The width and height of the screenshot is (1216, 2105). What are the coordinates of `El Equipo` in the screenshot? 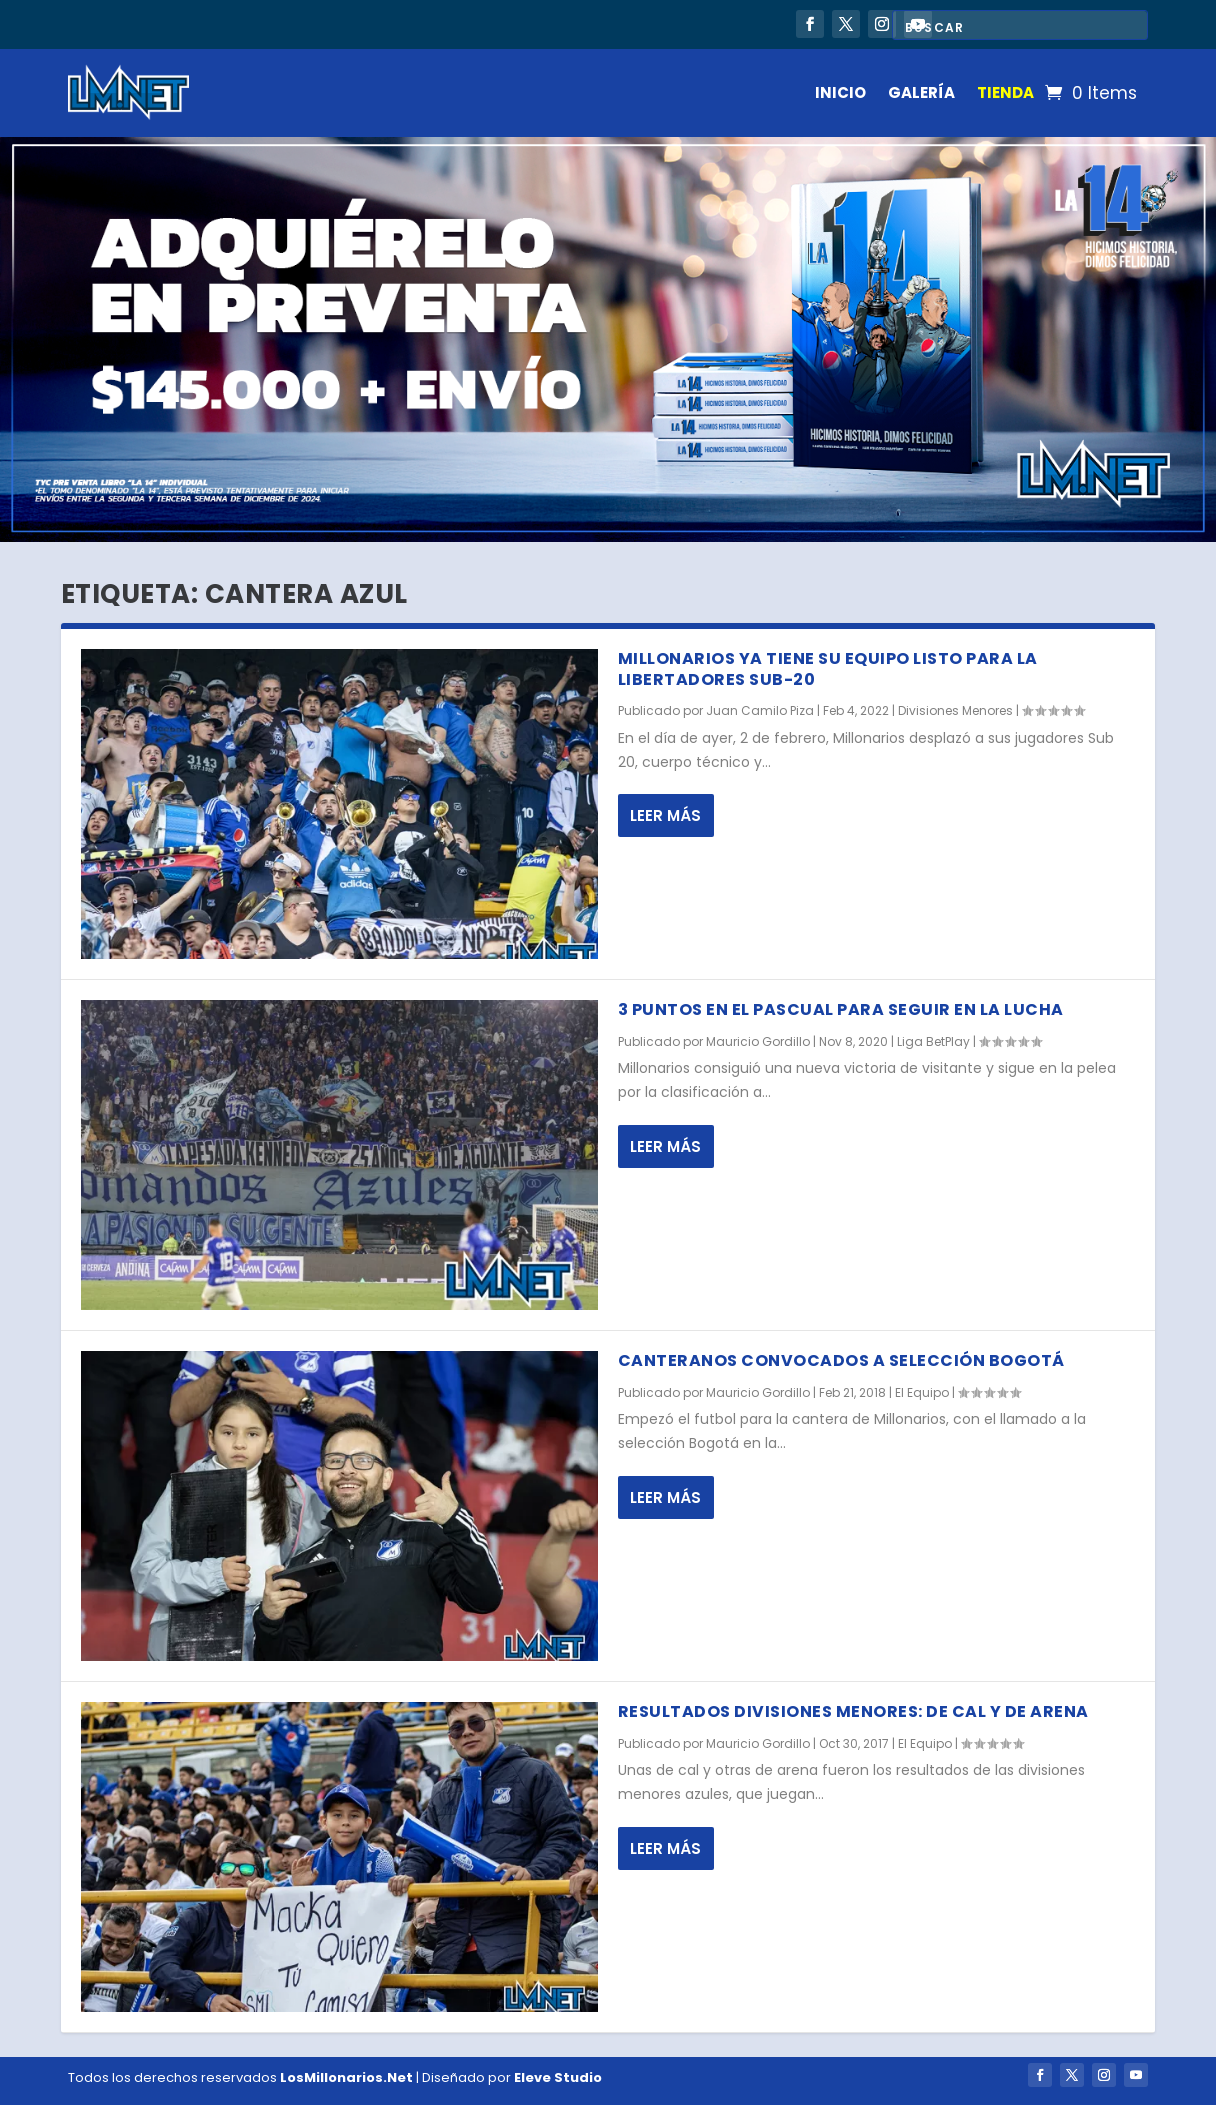 It's located at (922, 1392).